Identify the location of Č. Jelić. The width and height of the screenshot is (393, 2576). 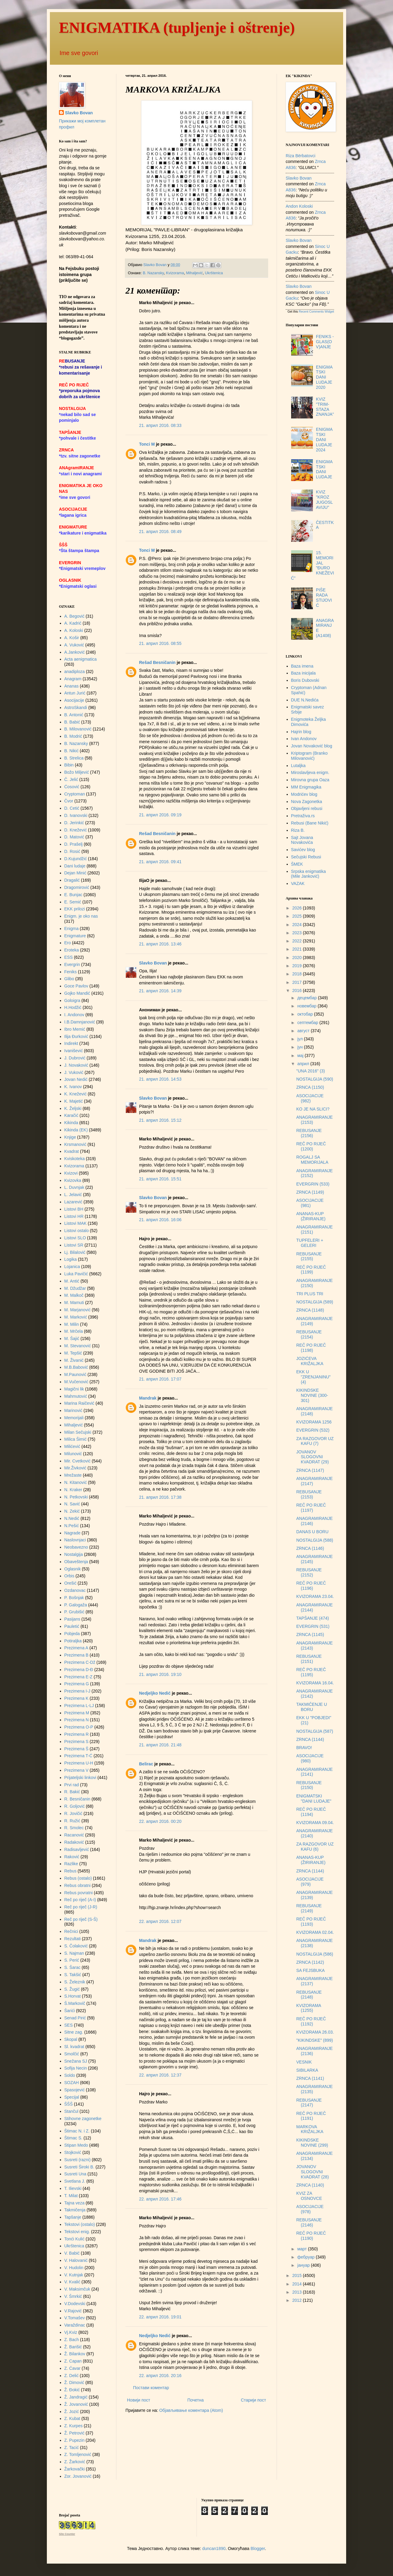
(71, 779).